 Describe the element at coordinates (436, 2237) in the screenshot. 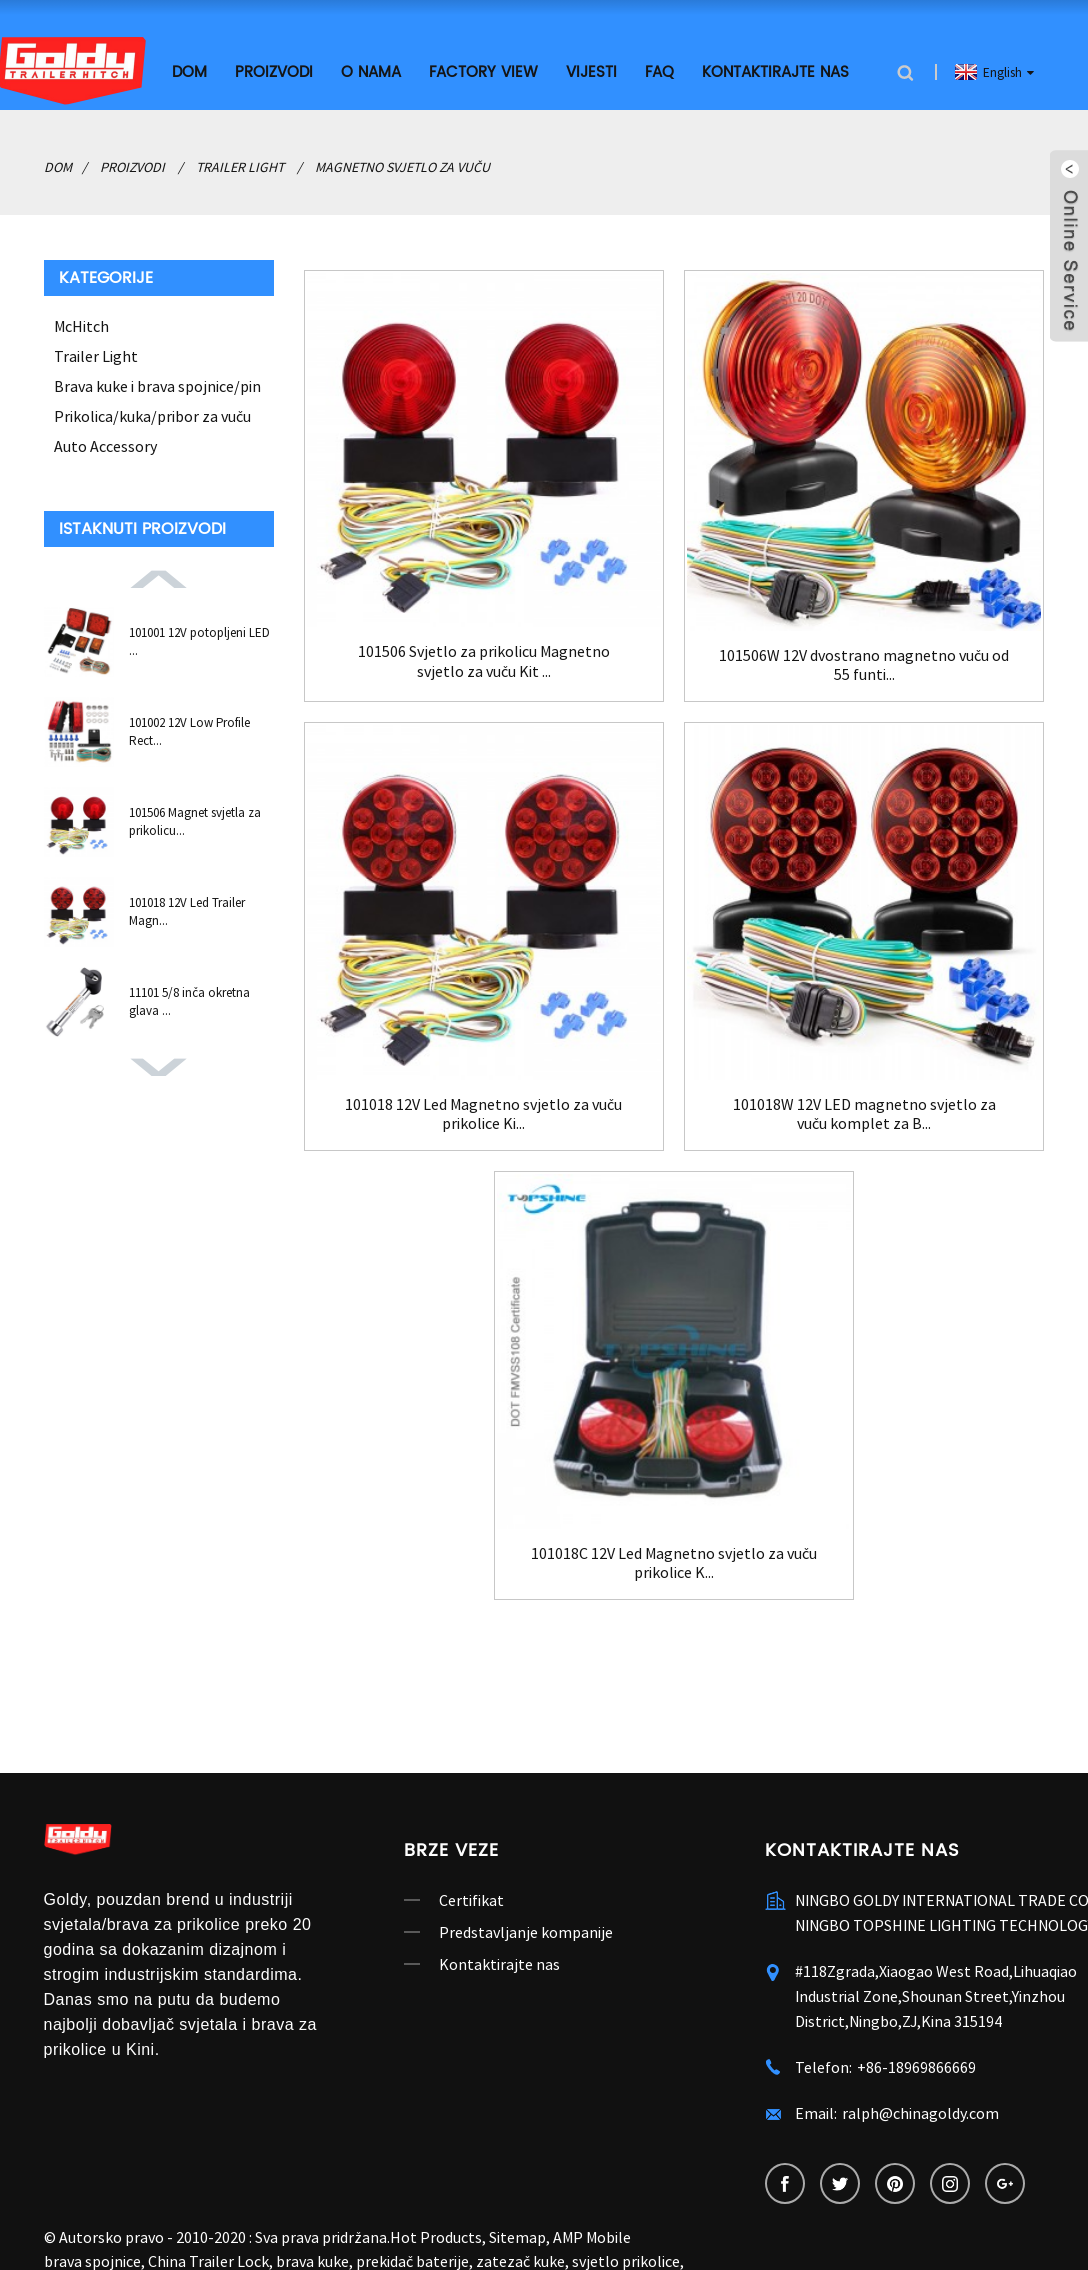

I see `Hot Products` at that location.